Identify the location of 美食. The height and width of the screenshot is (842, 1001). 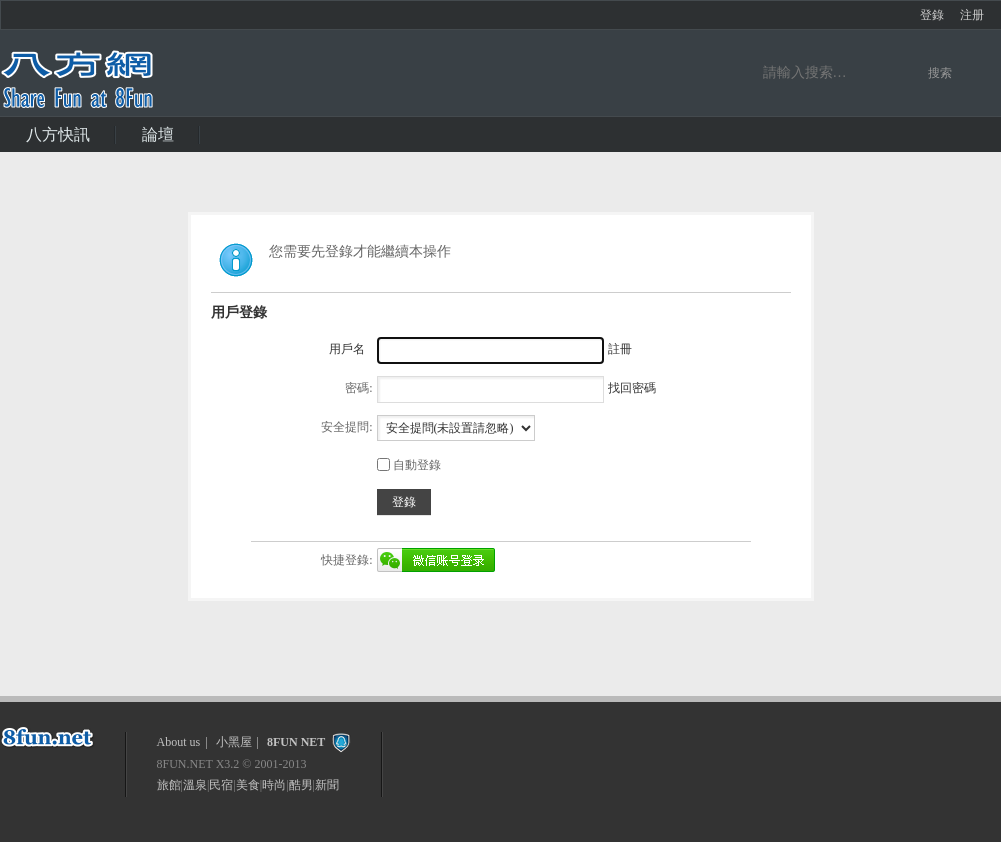
(248, 785).